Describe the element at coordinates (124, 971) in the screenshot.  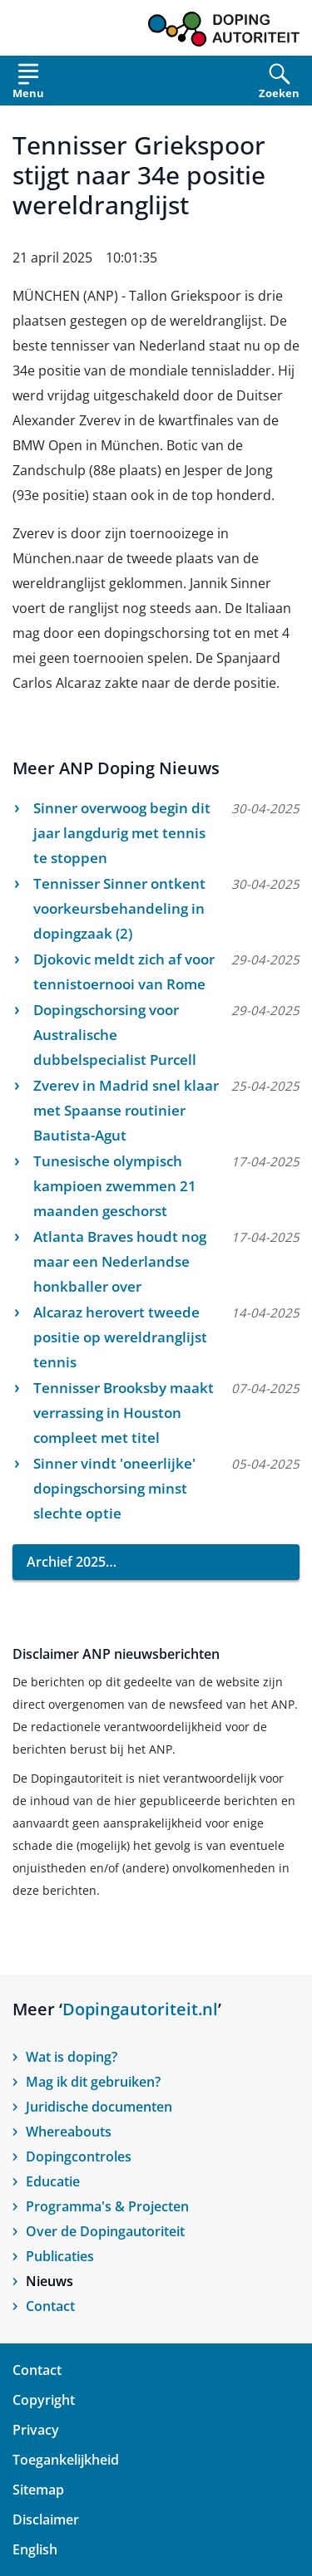
I see `Djokovic meldt zich af voor tennistoernooi van Rome` at that location.